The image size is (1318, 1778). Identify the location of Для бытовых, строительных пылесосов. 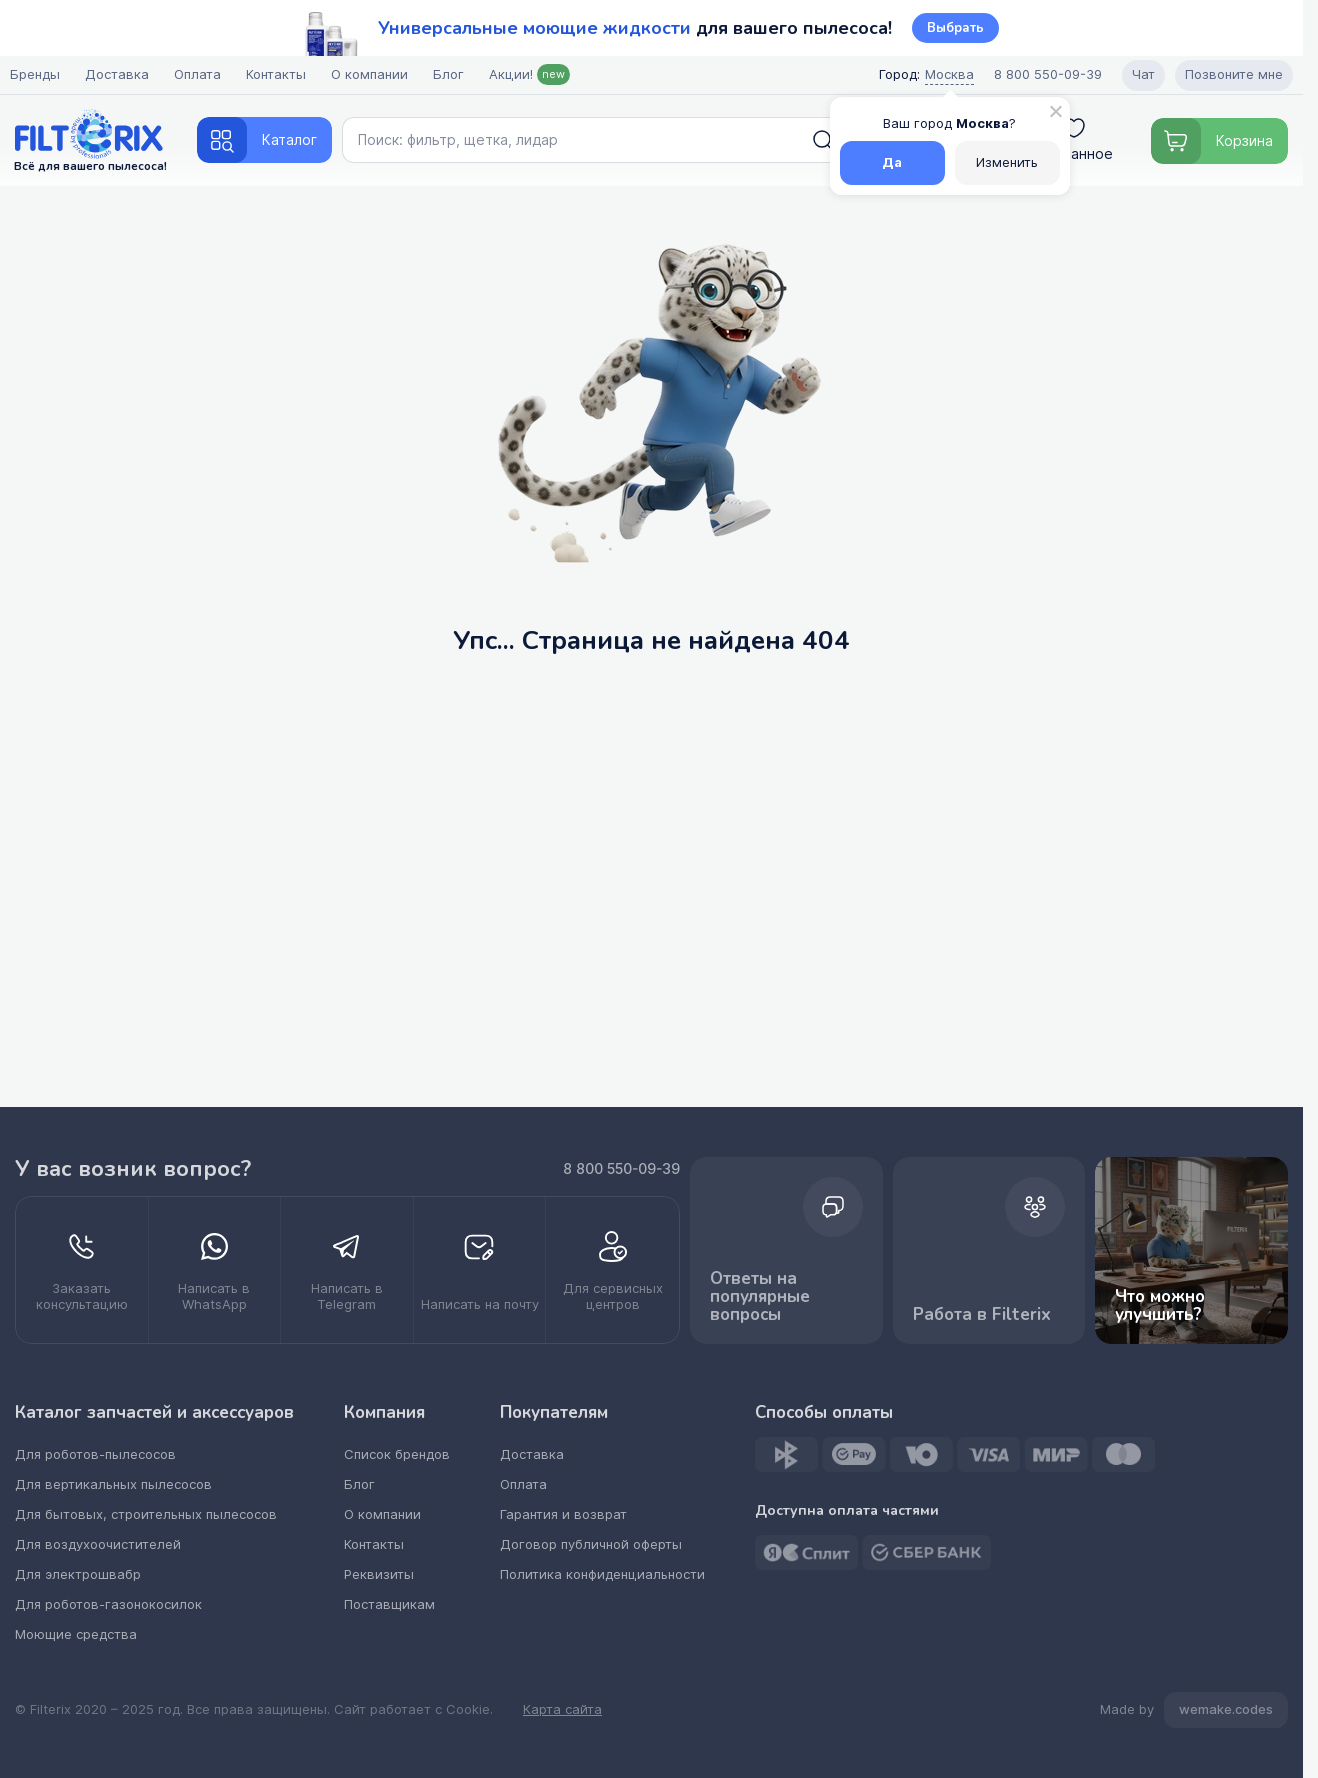
(146, 1514).